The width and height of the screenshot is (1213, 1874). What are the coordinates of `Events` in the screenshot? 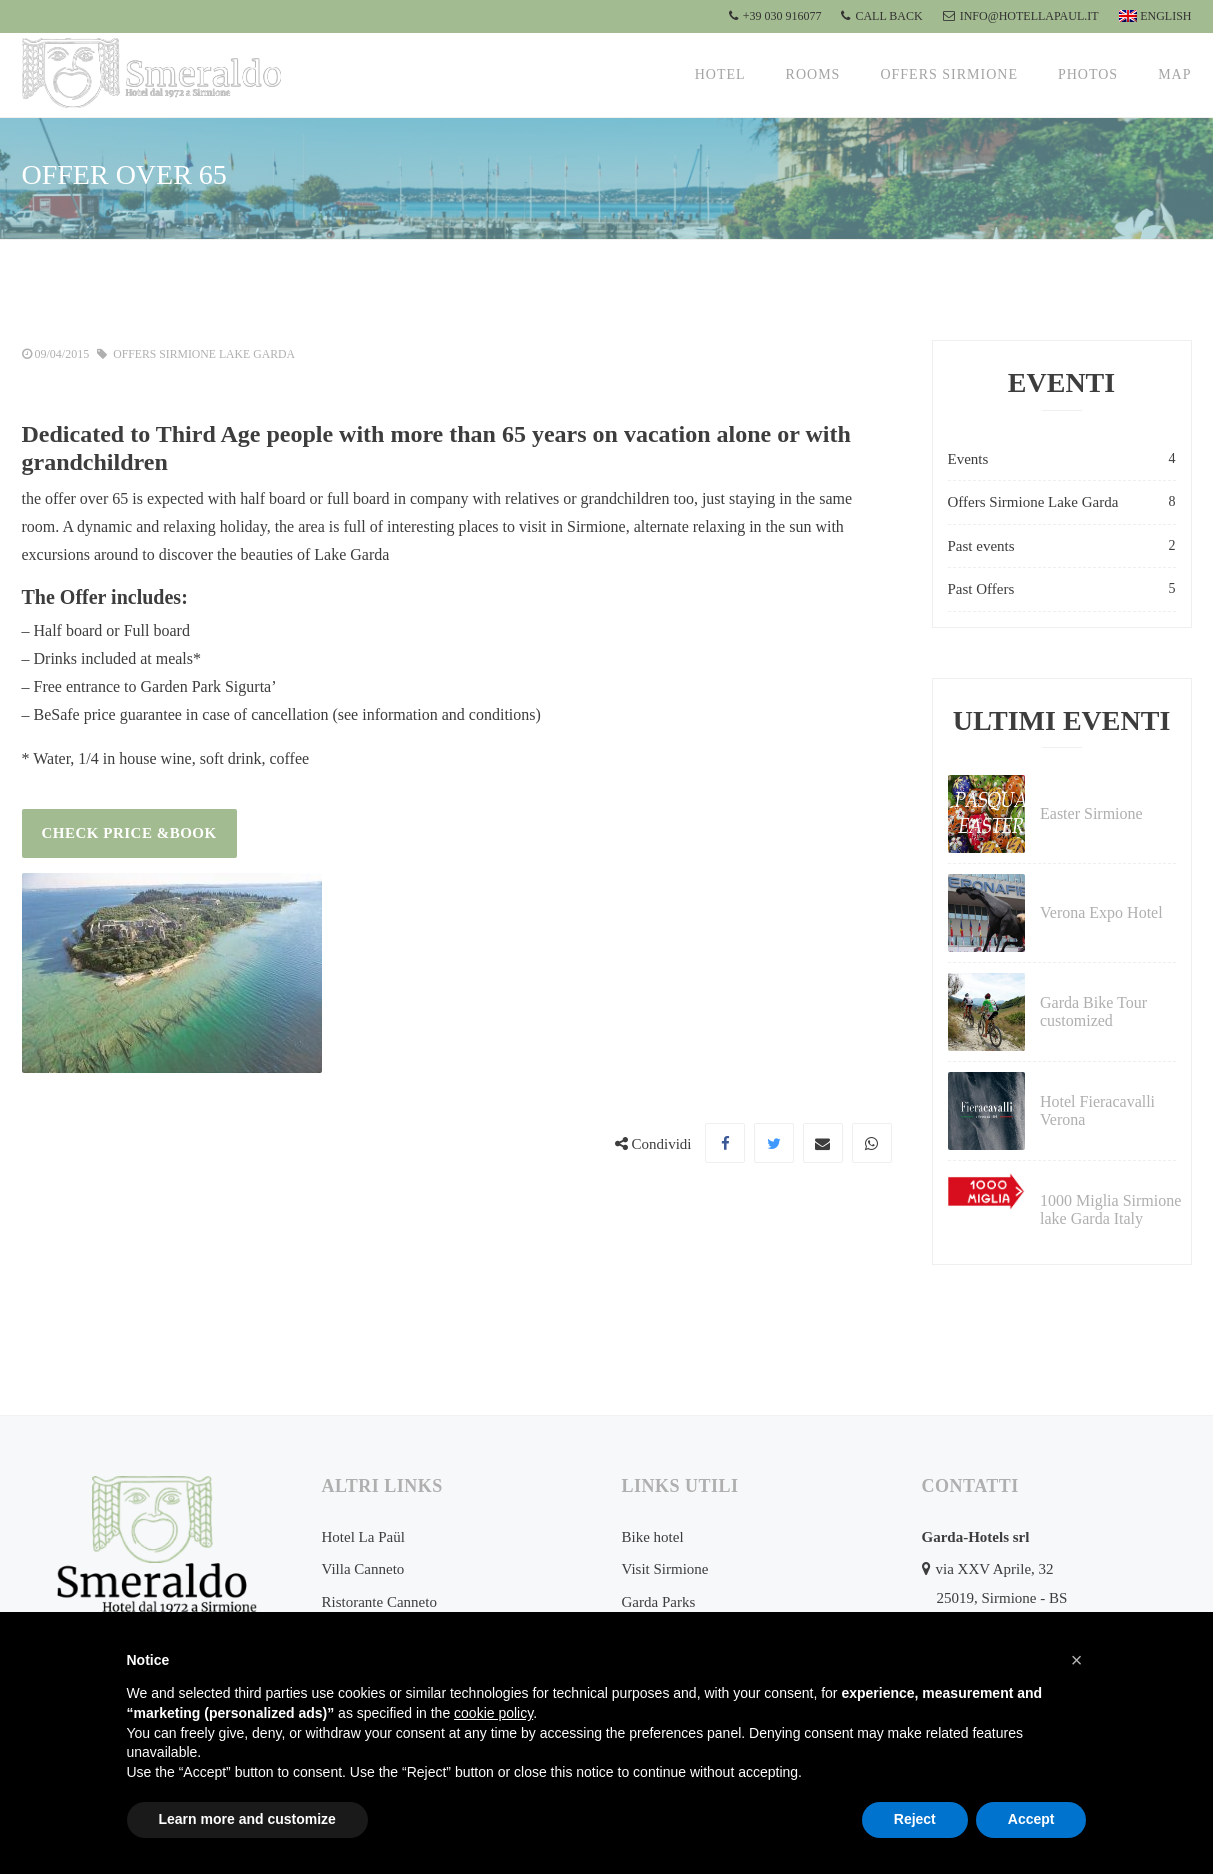 It's located at (1062, 459).